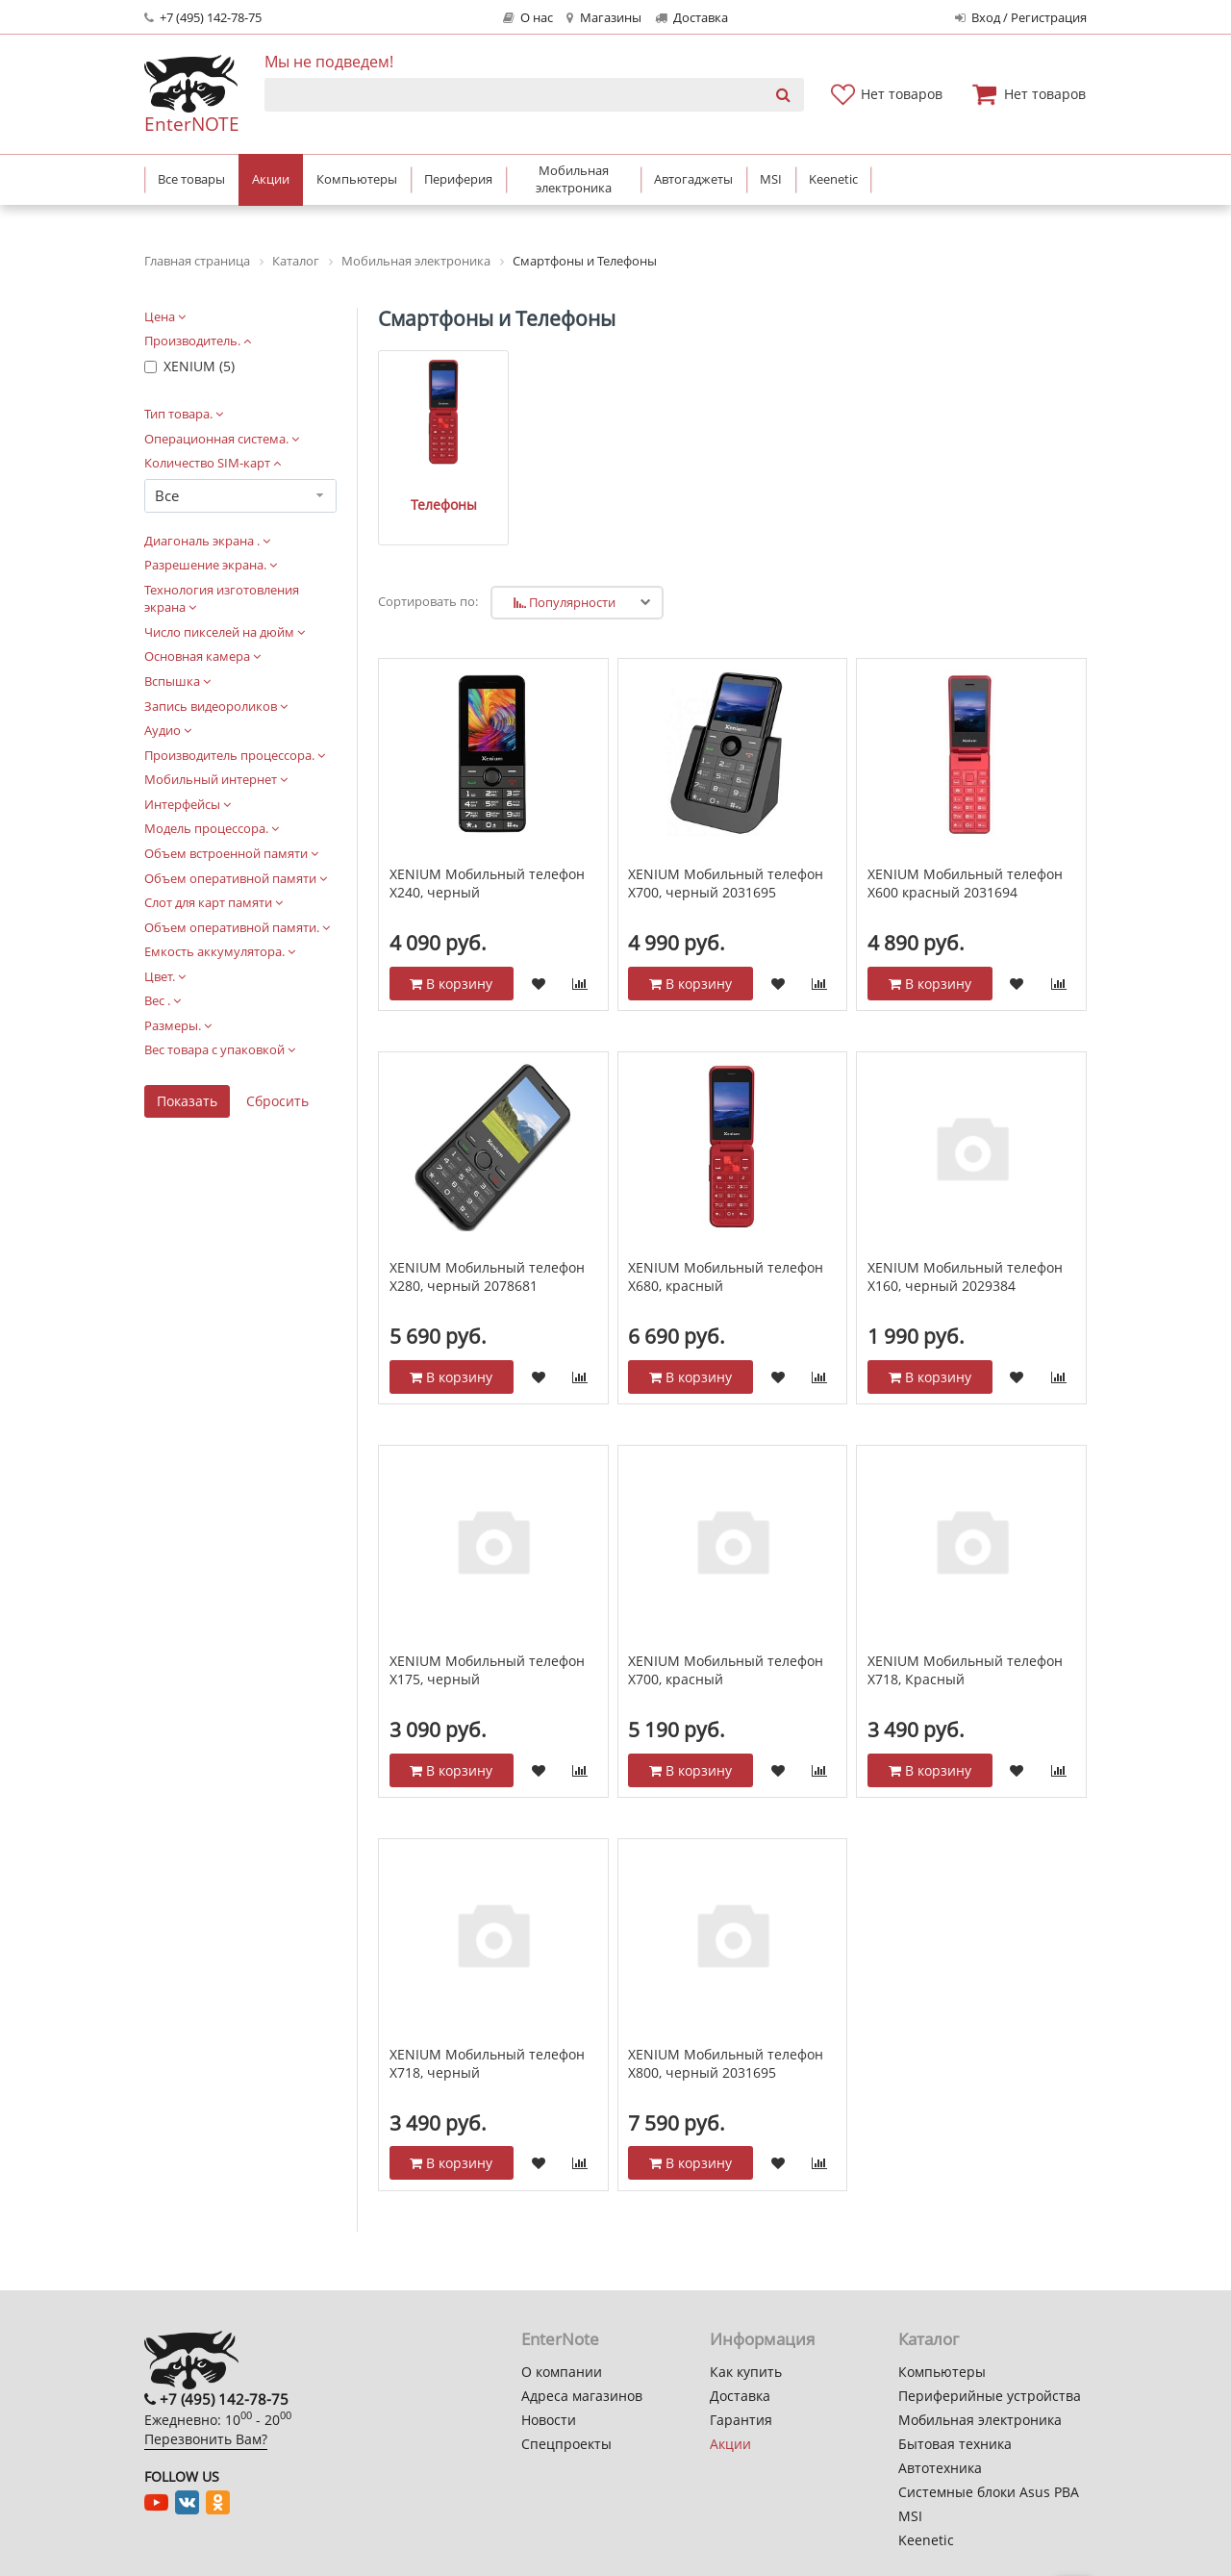  I want to click on +7 (495) 142-78-75, so click(203, 18).